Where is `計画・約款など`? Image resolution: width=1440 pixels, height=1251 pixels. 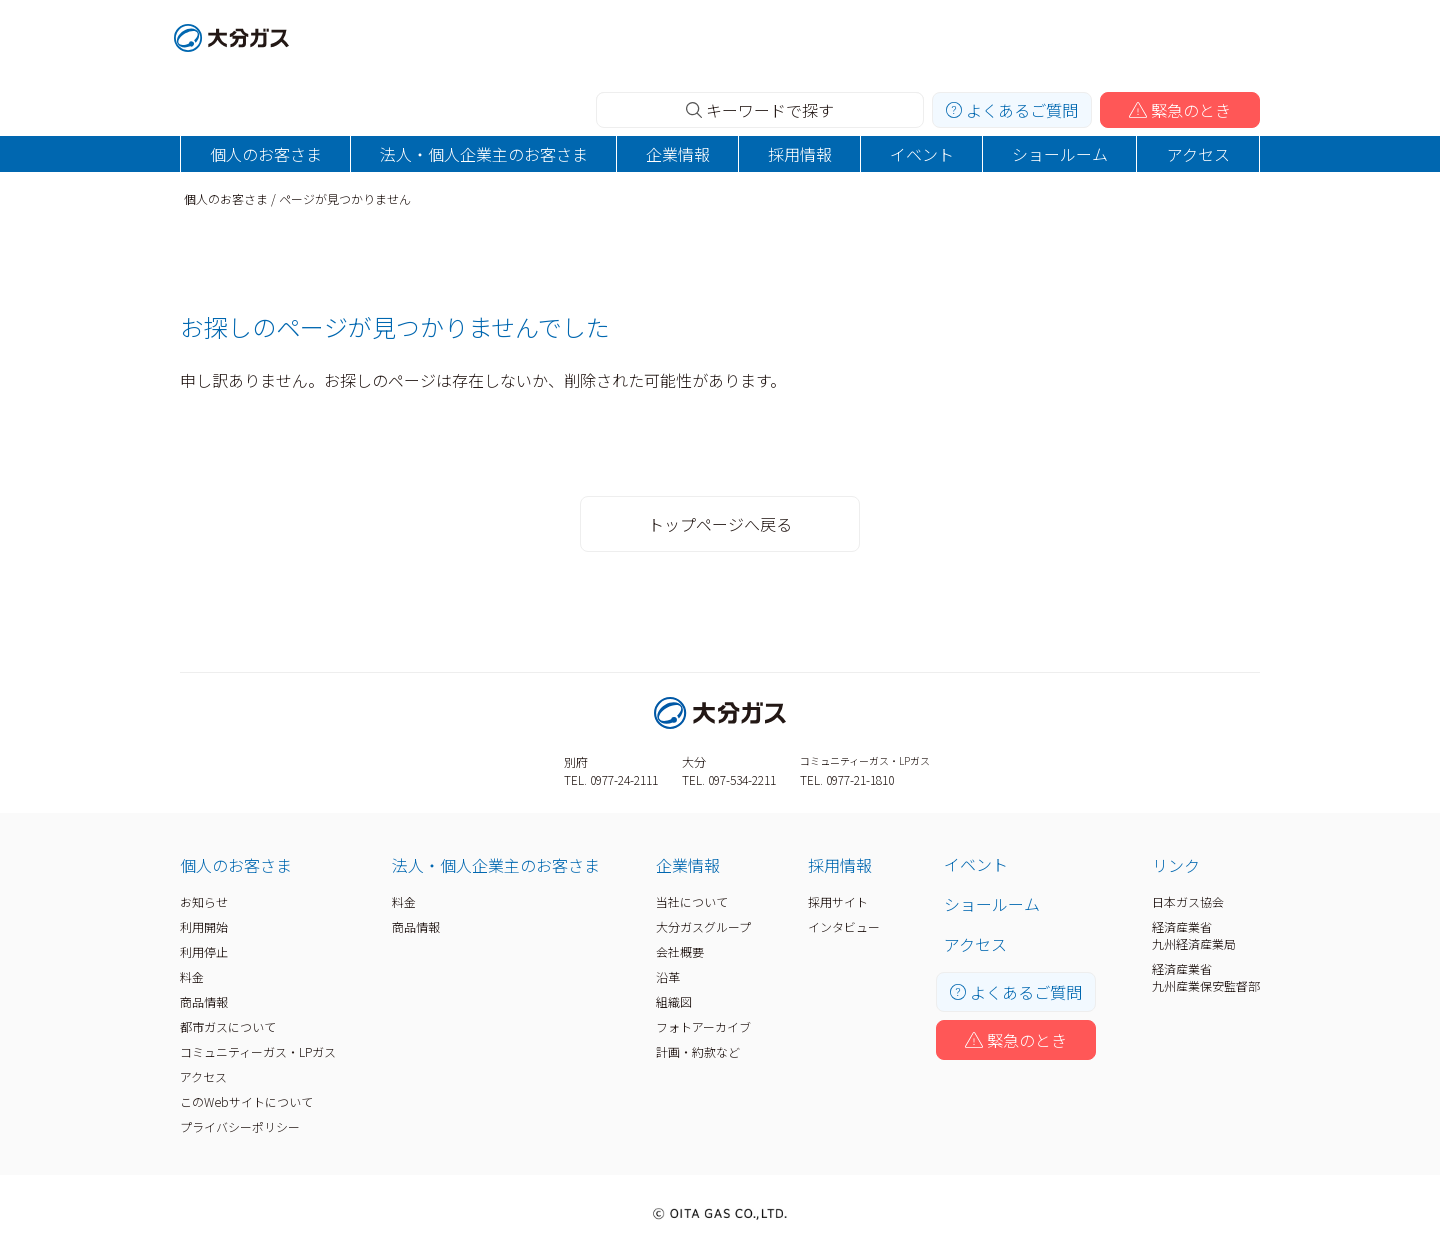 計画・約款など is located at coordinates (698, 1051).